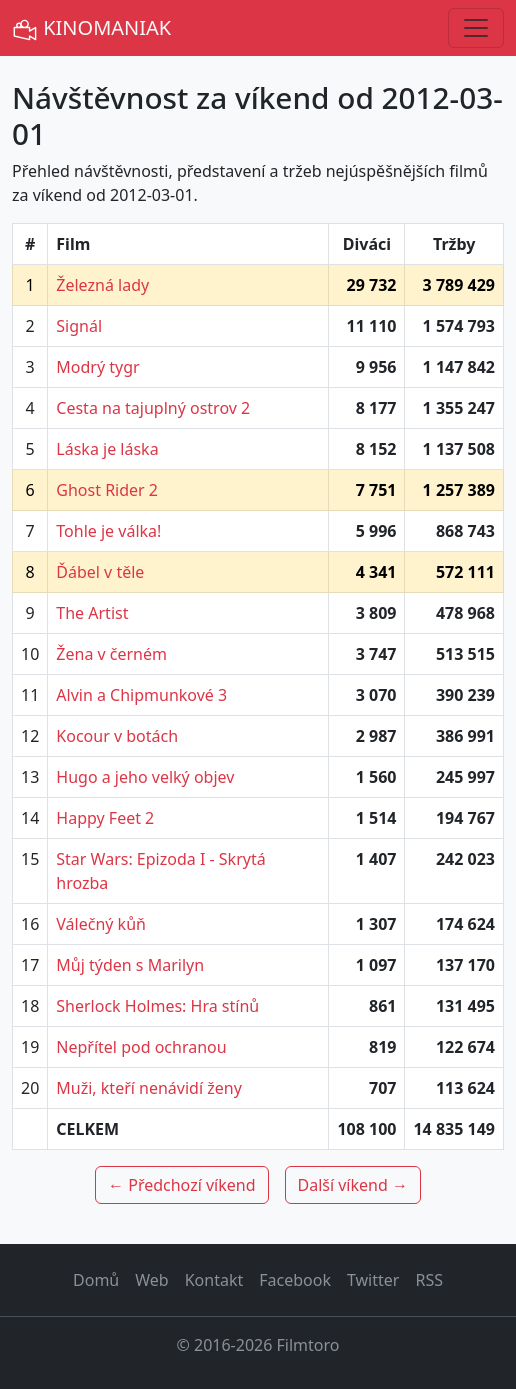 Image resolution: width=516 pixels, height=1389 pixels. What do you see at coordinates (92, 613) in the screenshot?
I see `The Artist` at bounding box center [92, 613].